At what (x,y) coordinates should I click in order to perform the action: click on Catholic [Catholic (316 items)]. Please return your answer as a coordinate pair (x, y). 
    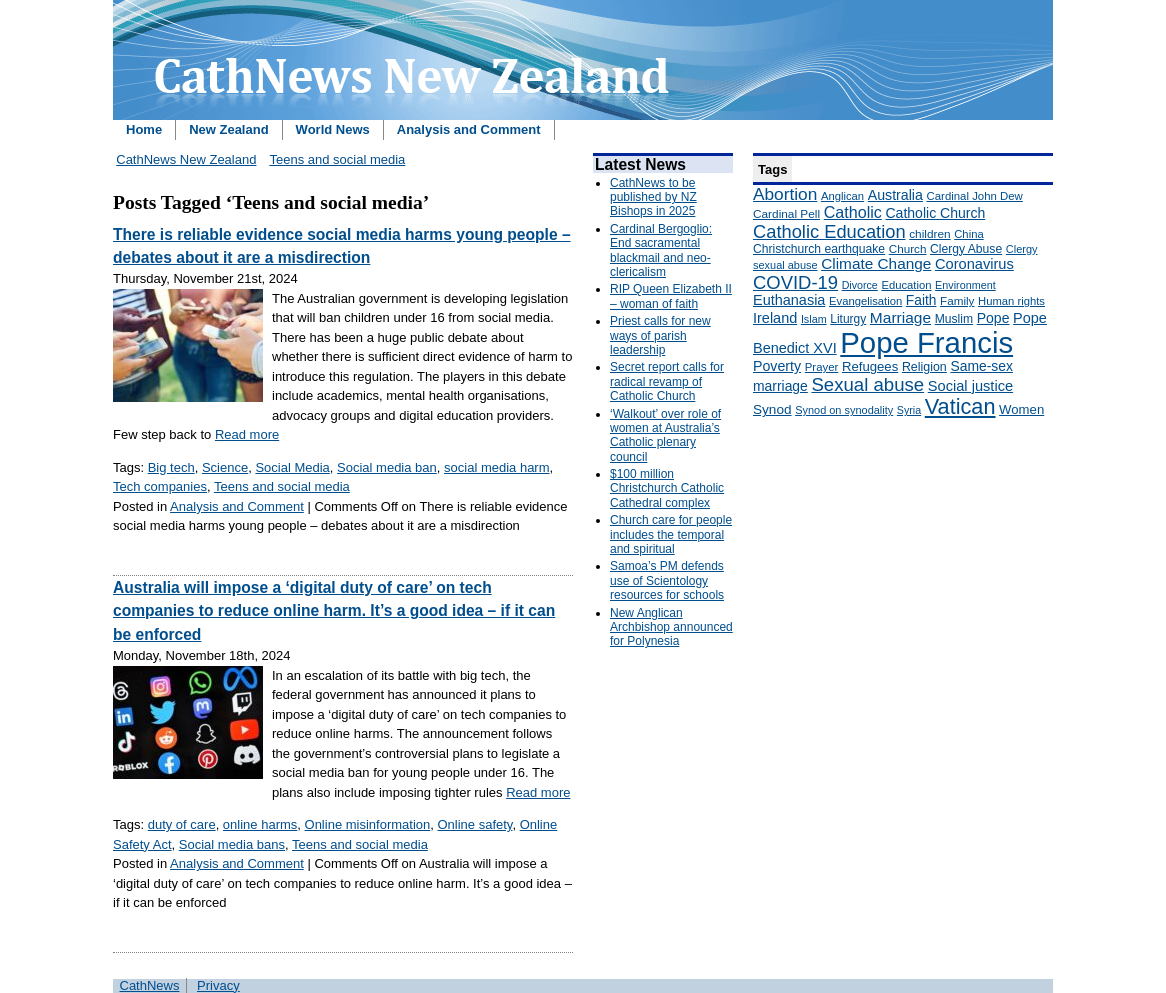
    Looking at the image, I should click on (853, 212).